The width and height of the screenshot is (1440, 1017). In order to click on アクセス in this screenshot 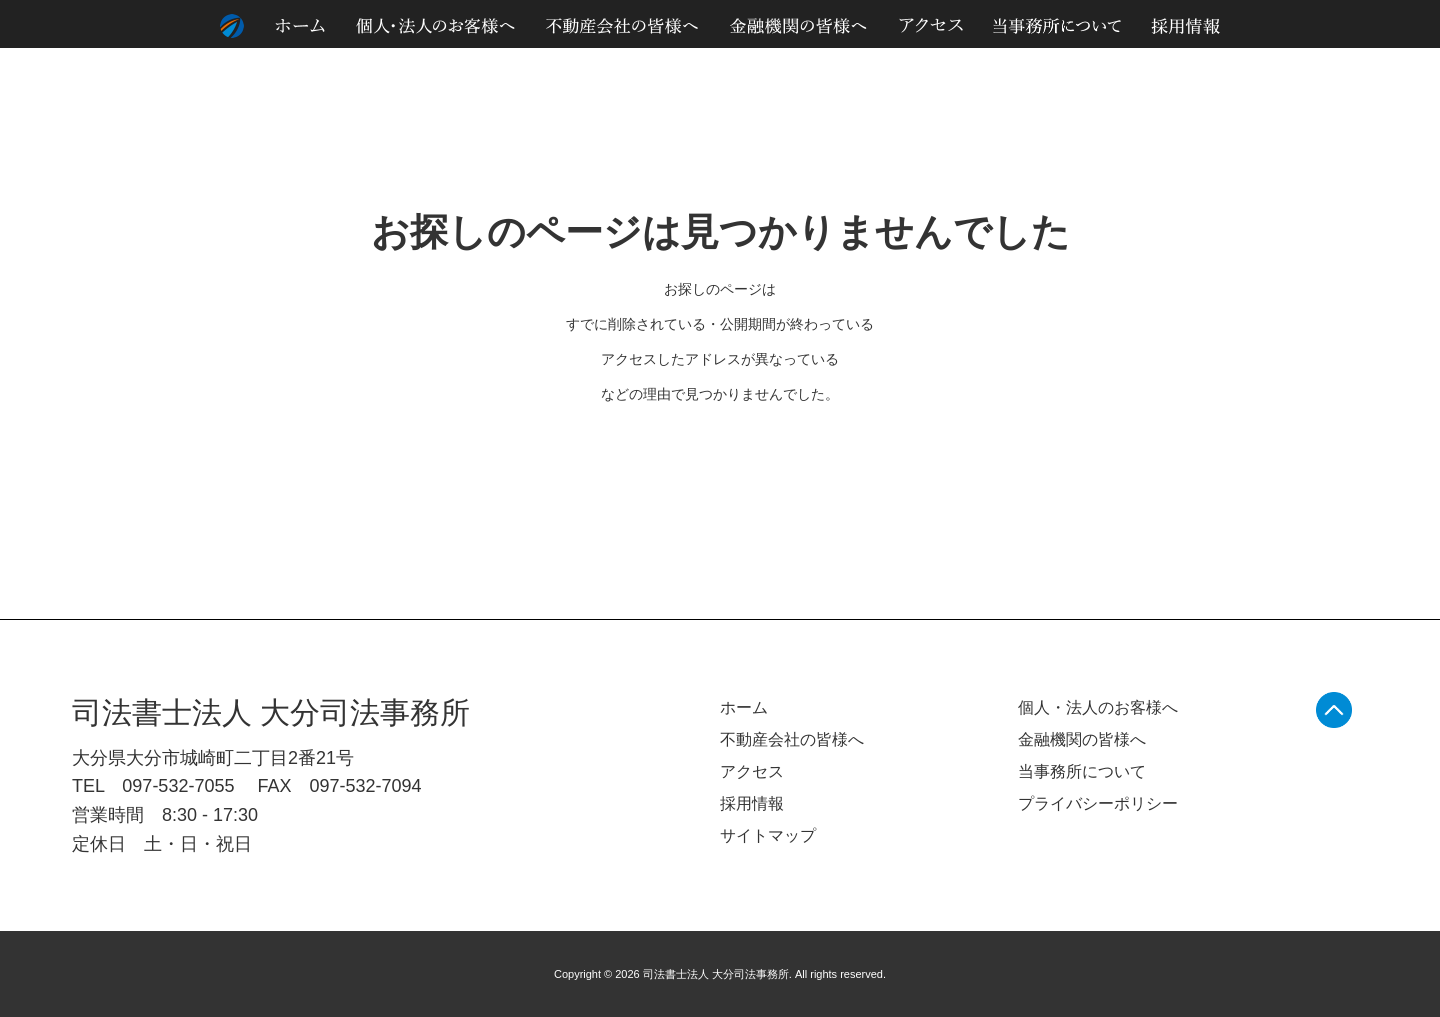, I will do `click(752, 771)`.